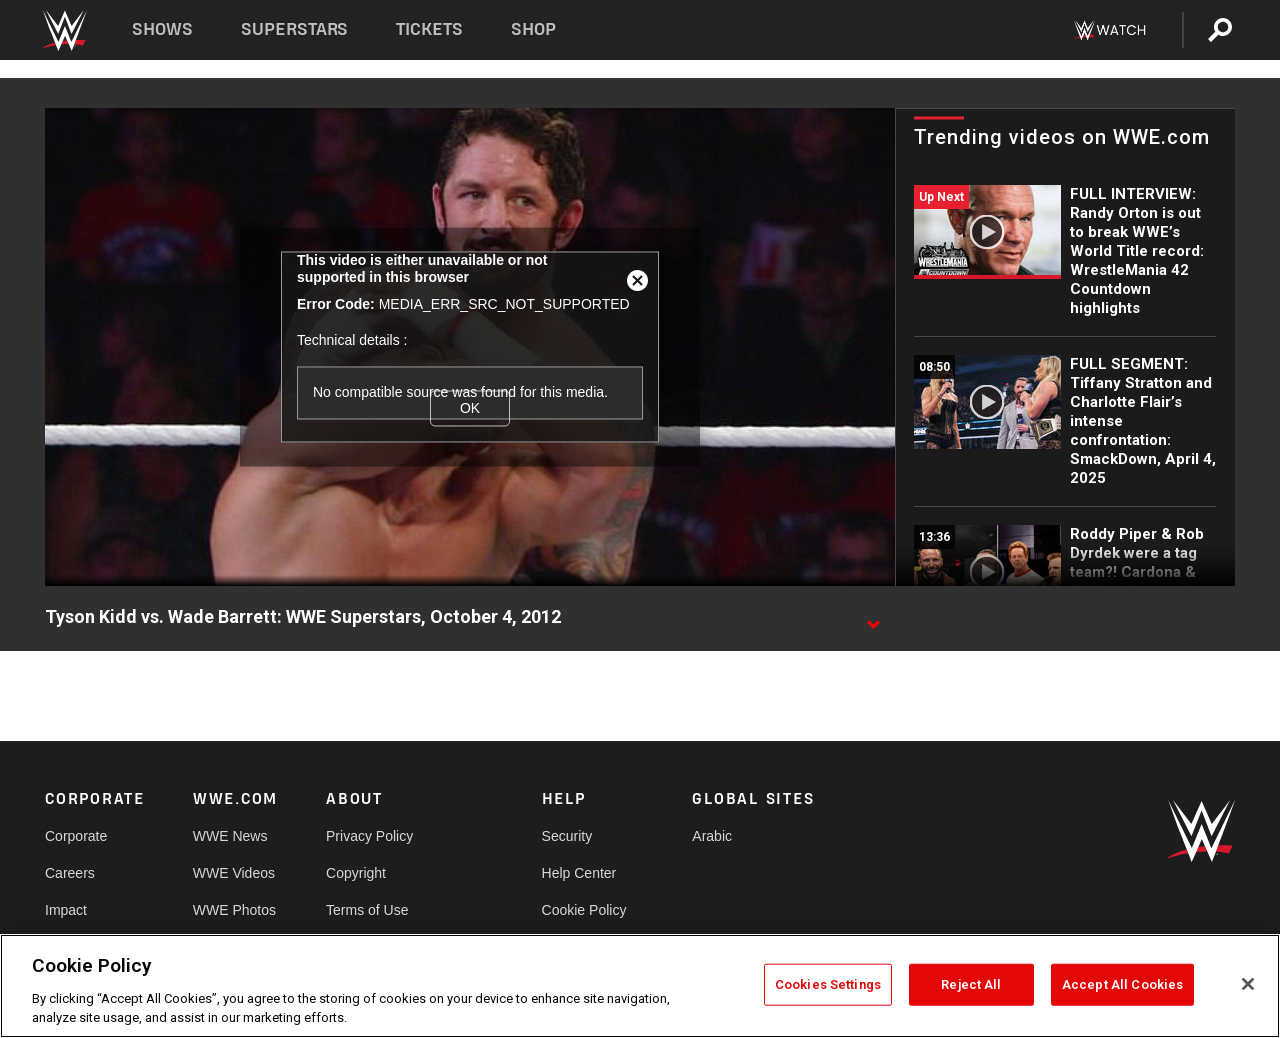 The height and width of the screenshot is (1038, 1280). I want to click on Cookie Policy, so click(584, 910).